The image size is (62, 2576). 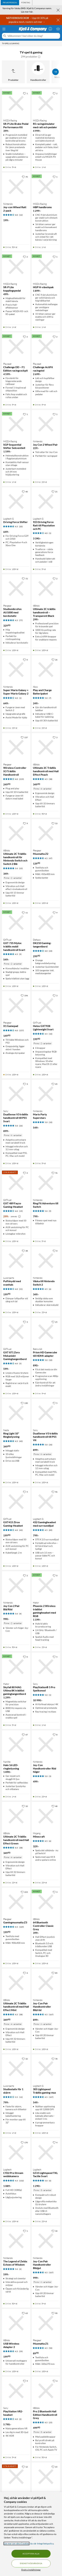 What do you see at coordinates (55, 1403) in the screenshot?
I see `[5 gillar]` at bounding box center [55, 1403].